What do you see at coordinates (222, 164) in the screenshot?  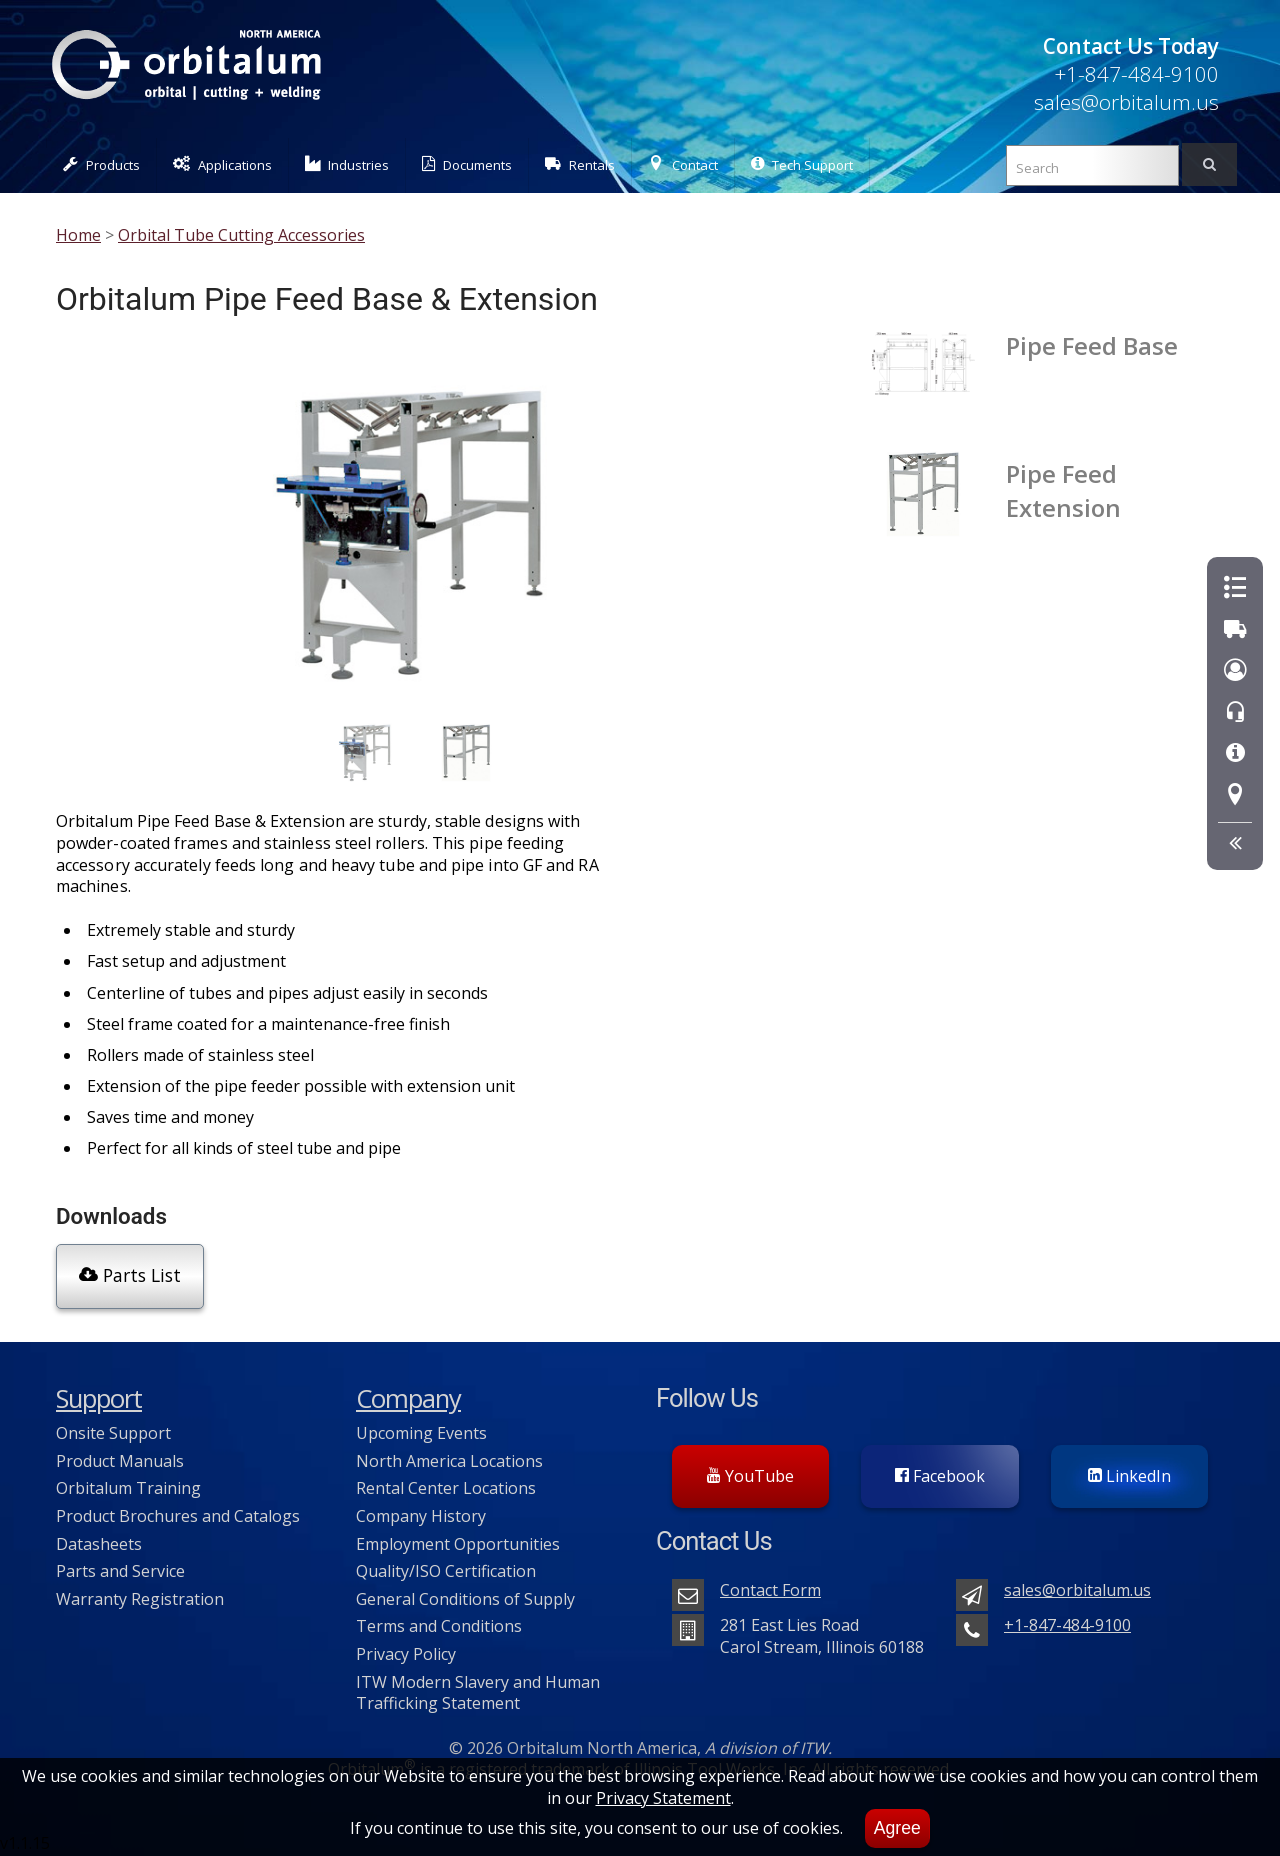 I see `Applications` at bounding box center [222, 164].